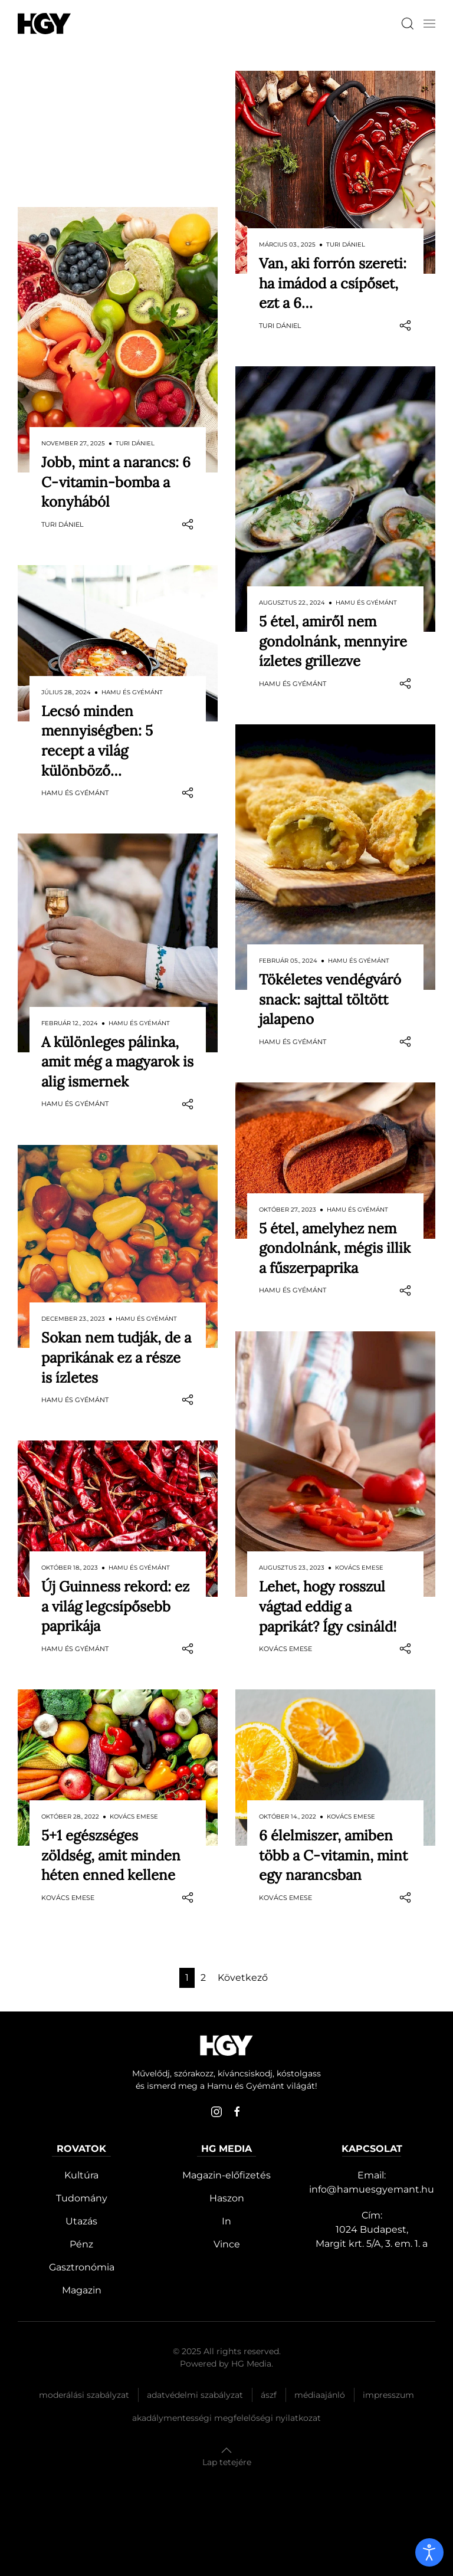 The height and width of the screenshot is (2576, 453). What do you see at coordinates (81, 2244) in the screenshot?
I see `Pénz` at bounding box center [81, 2244].